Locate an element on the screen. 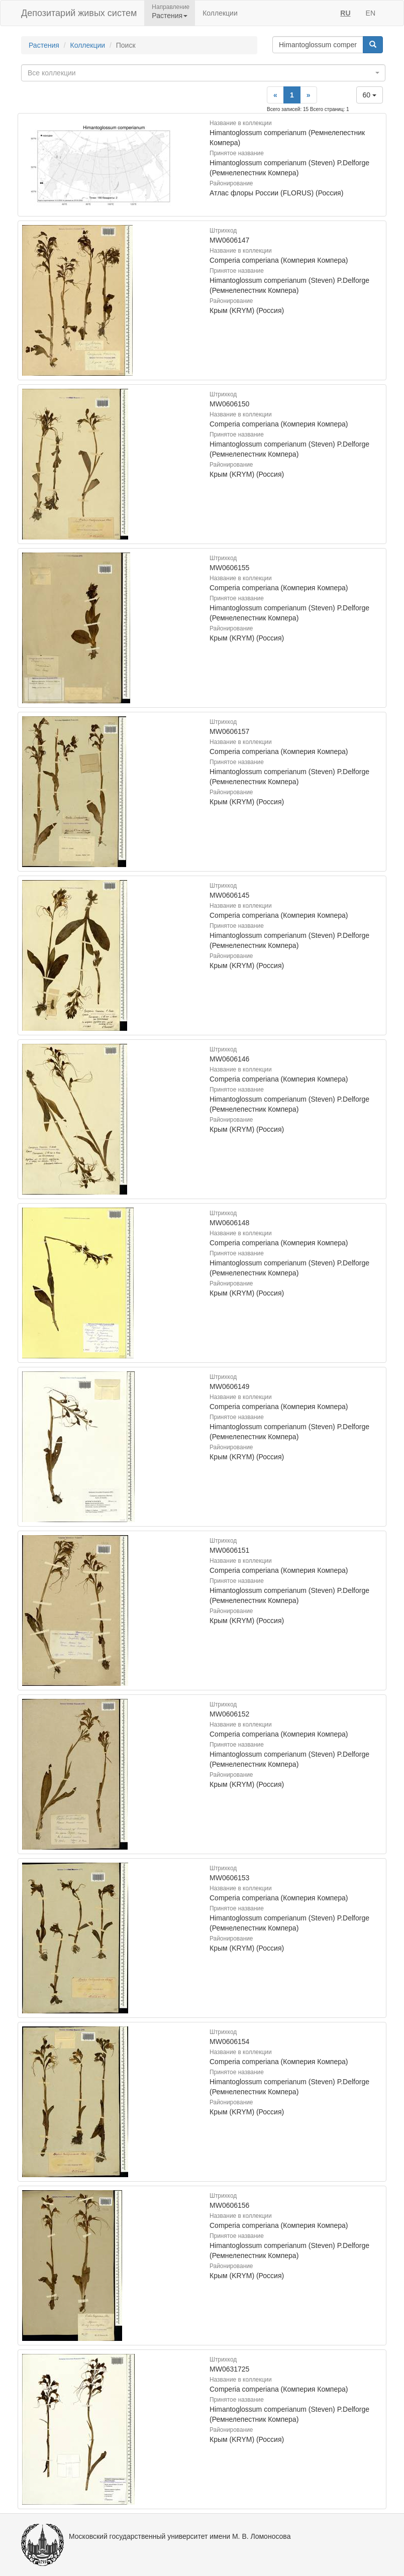 Image resolution: width=404 pixels, height=2576 pixels. Растения [button] is located at coordinates (169, 16).